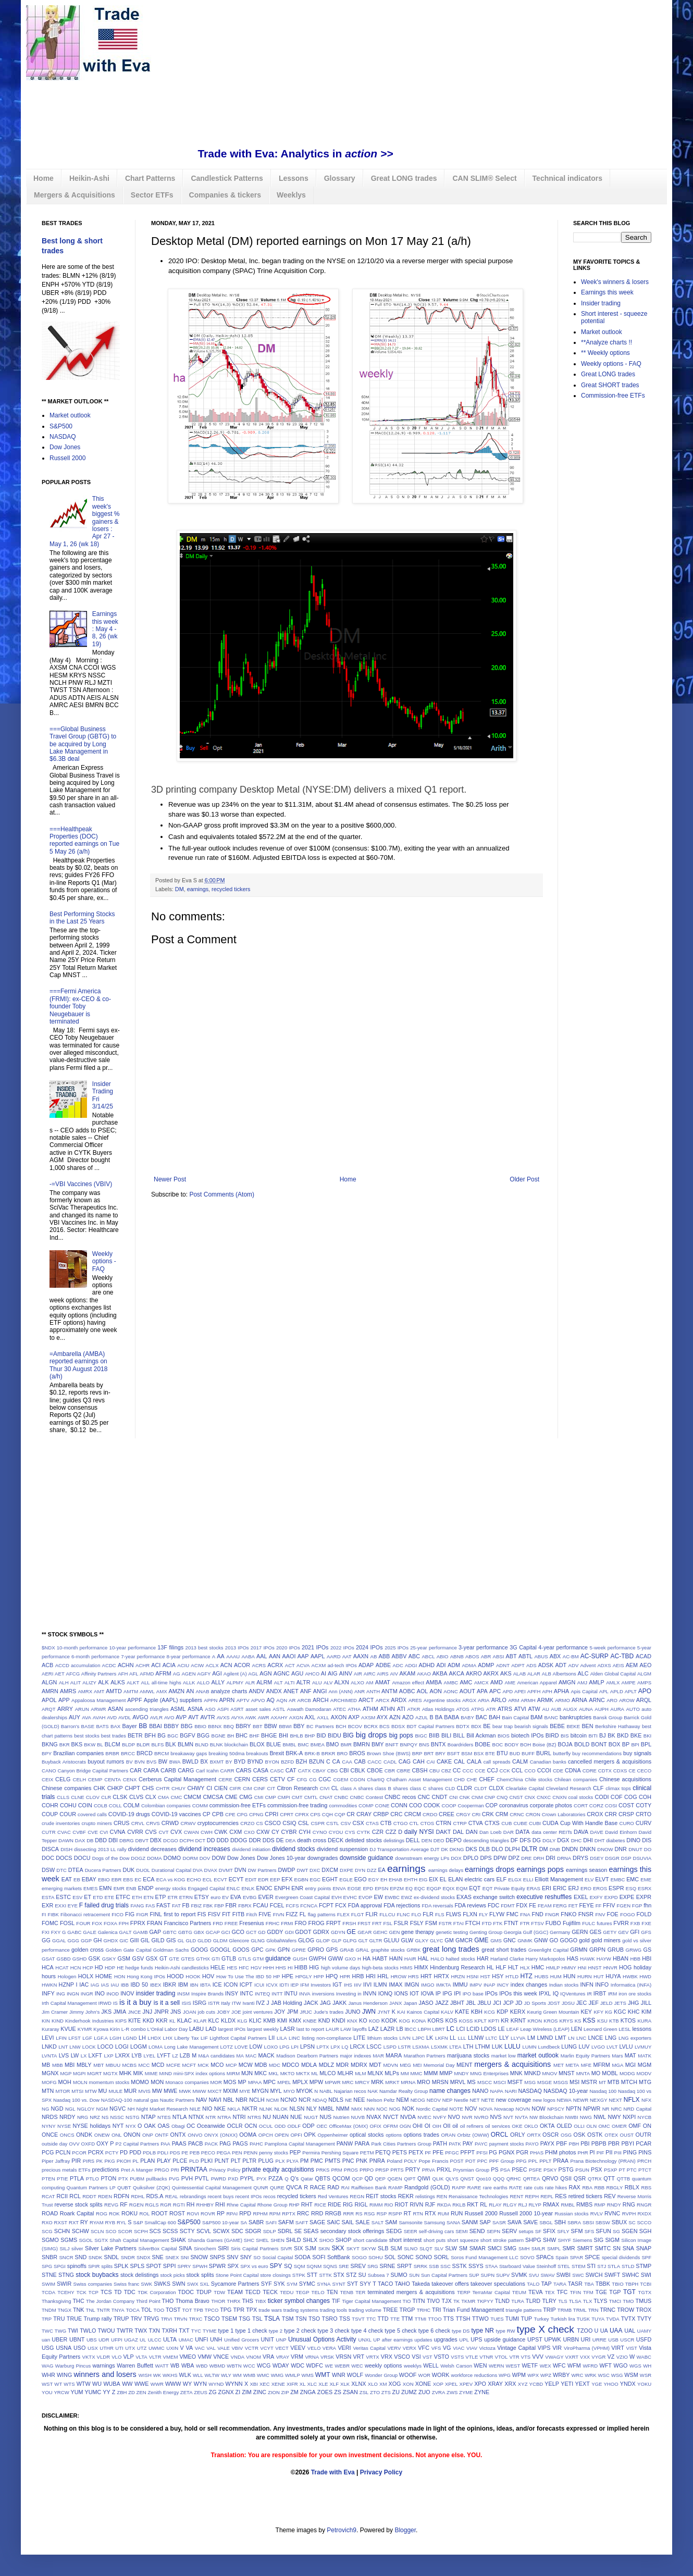 The width and height of the screenshot is (693, 2576). Describe the element at coordinates (409, 2178) in the screenshot. I see `QIPT` at that location.